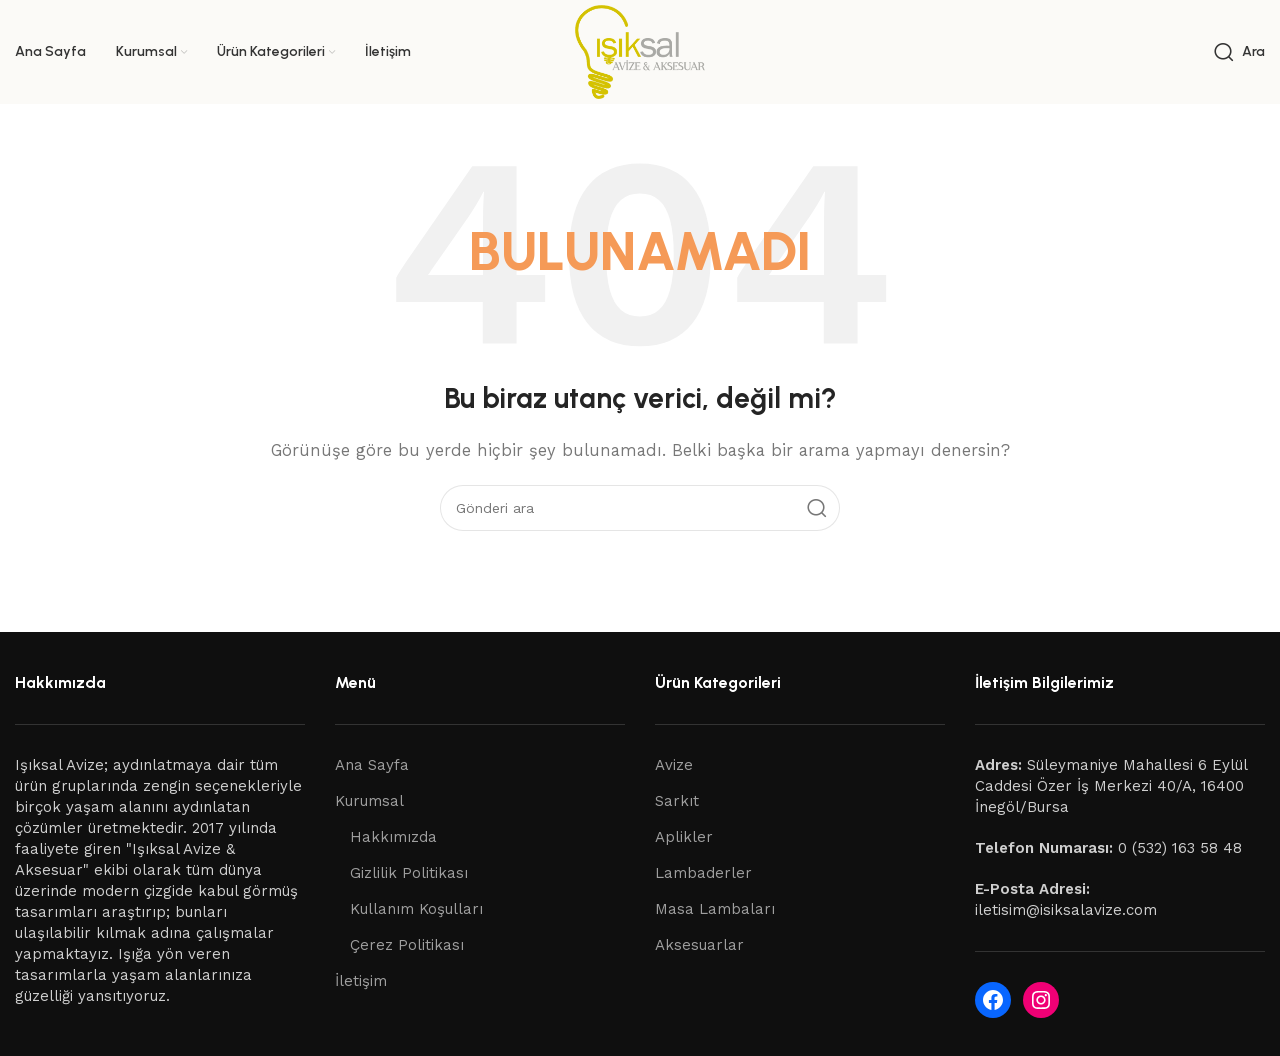 This screenshot has height=1056, width=1280. I want to click on Kurumsal, so click(369, 801).